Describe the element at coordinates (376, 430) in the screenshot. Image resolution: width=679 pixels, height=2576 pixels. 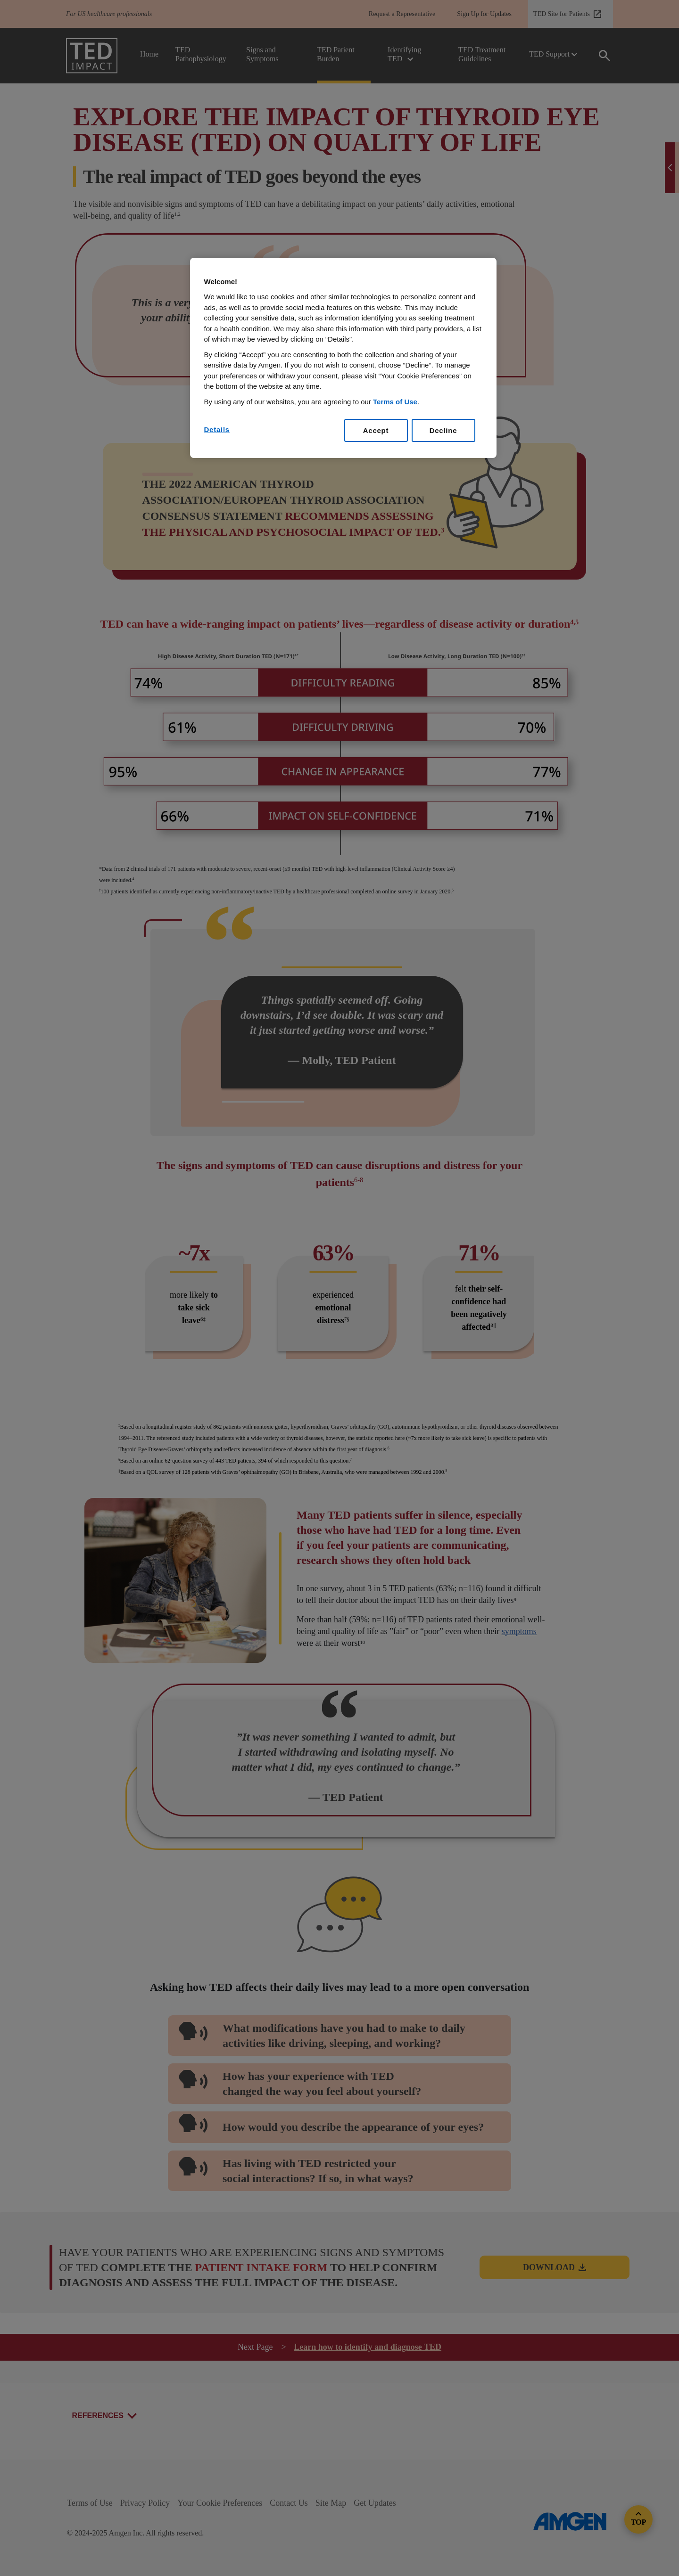
I see `Accept` at that location.